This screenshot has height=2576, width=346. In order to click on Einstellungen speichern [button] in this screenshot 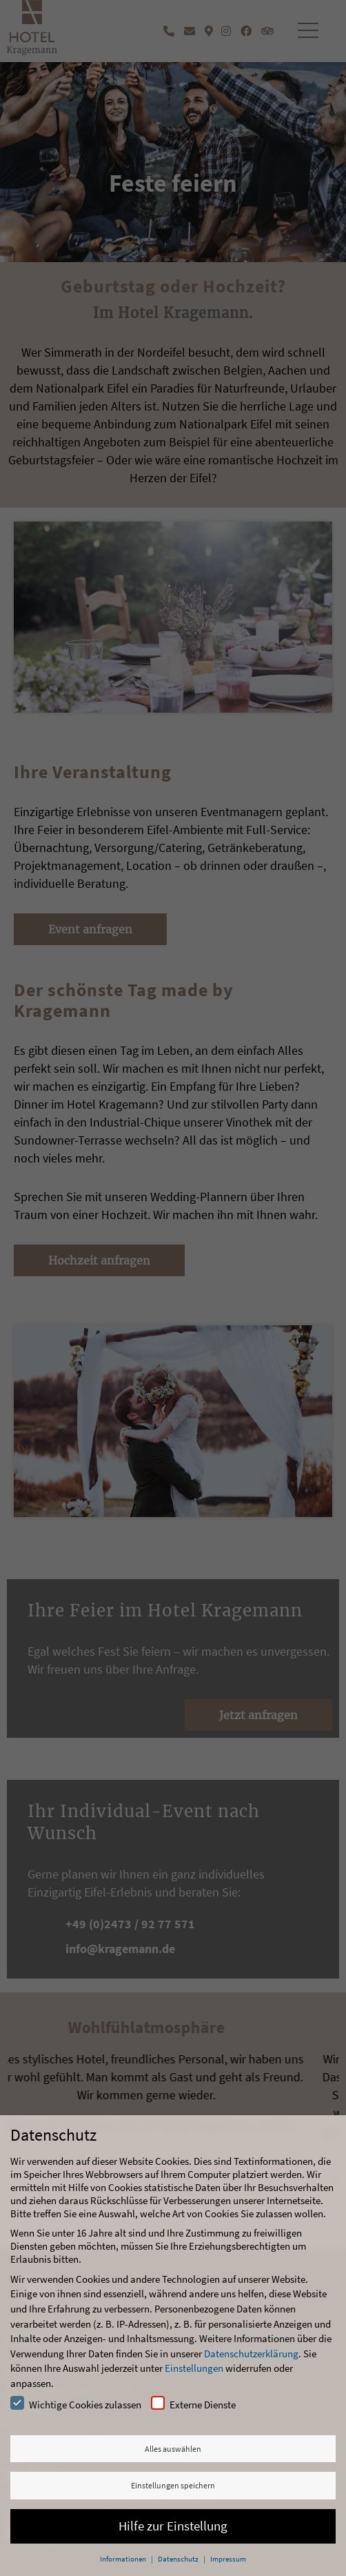, I will do `click(173, 2485)`.